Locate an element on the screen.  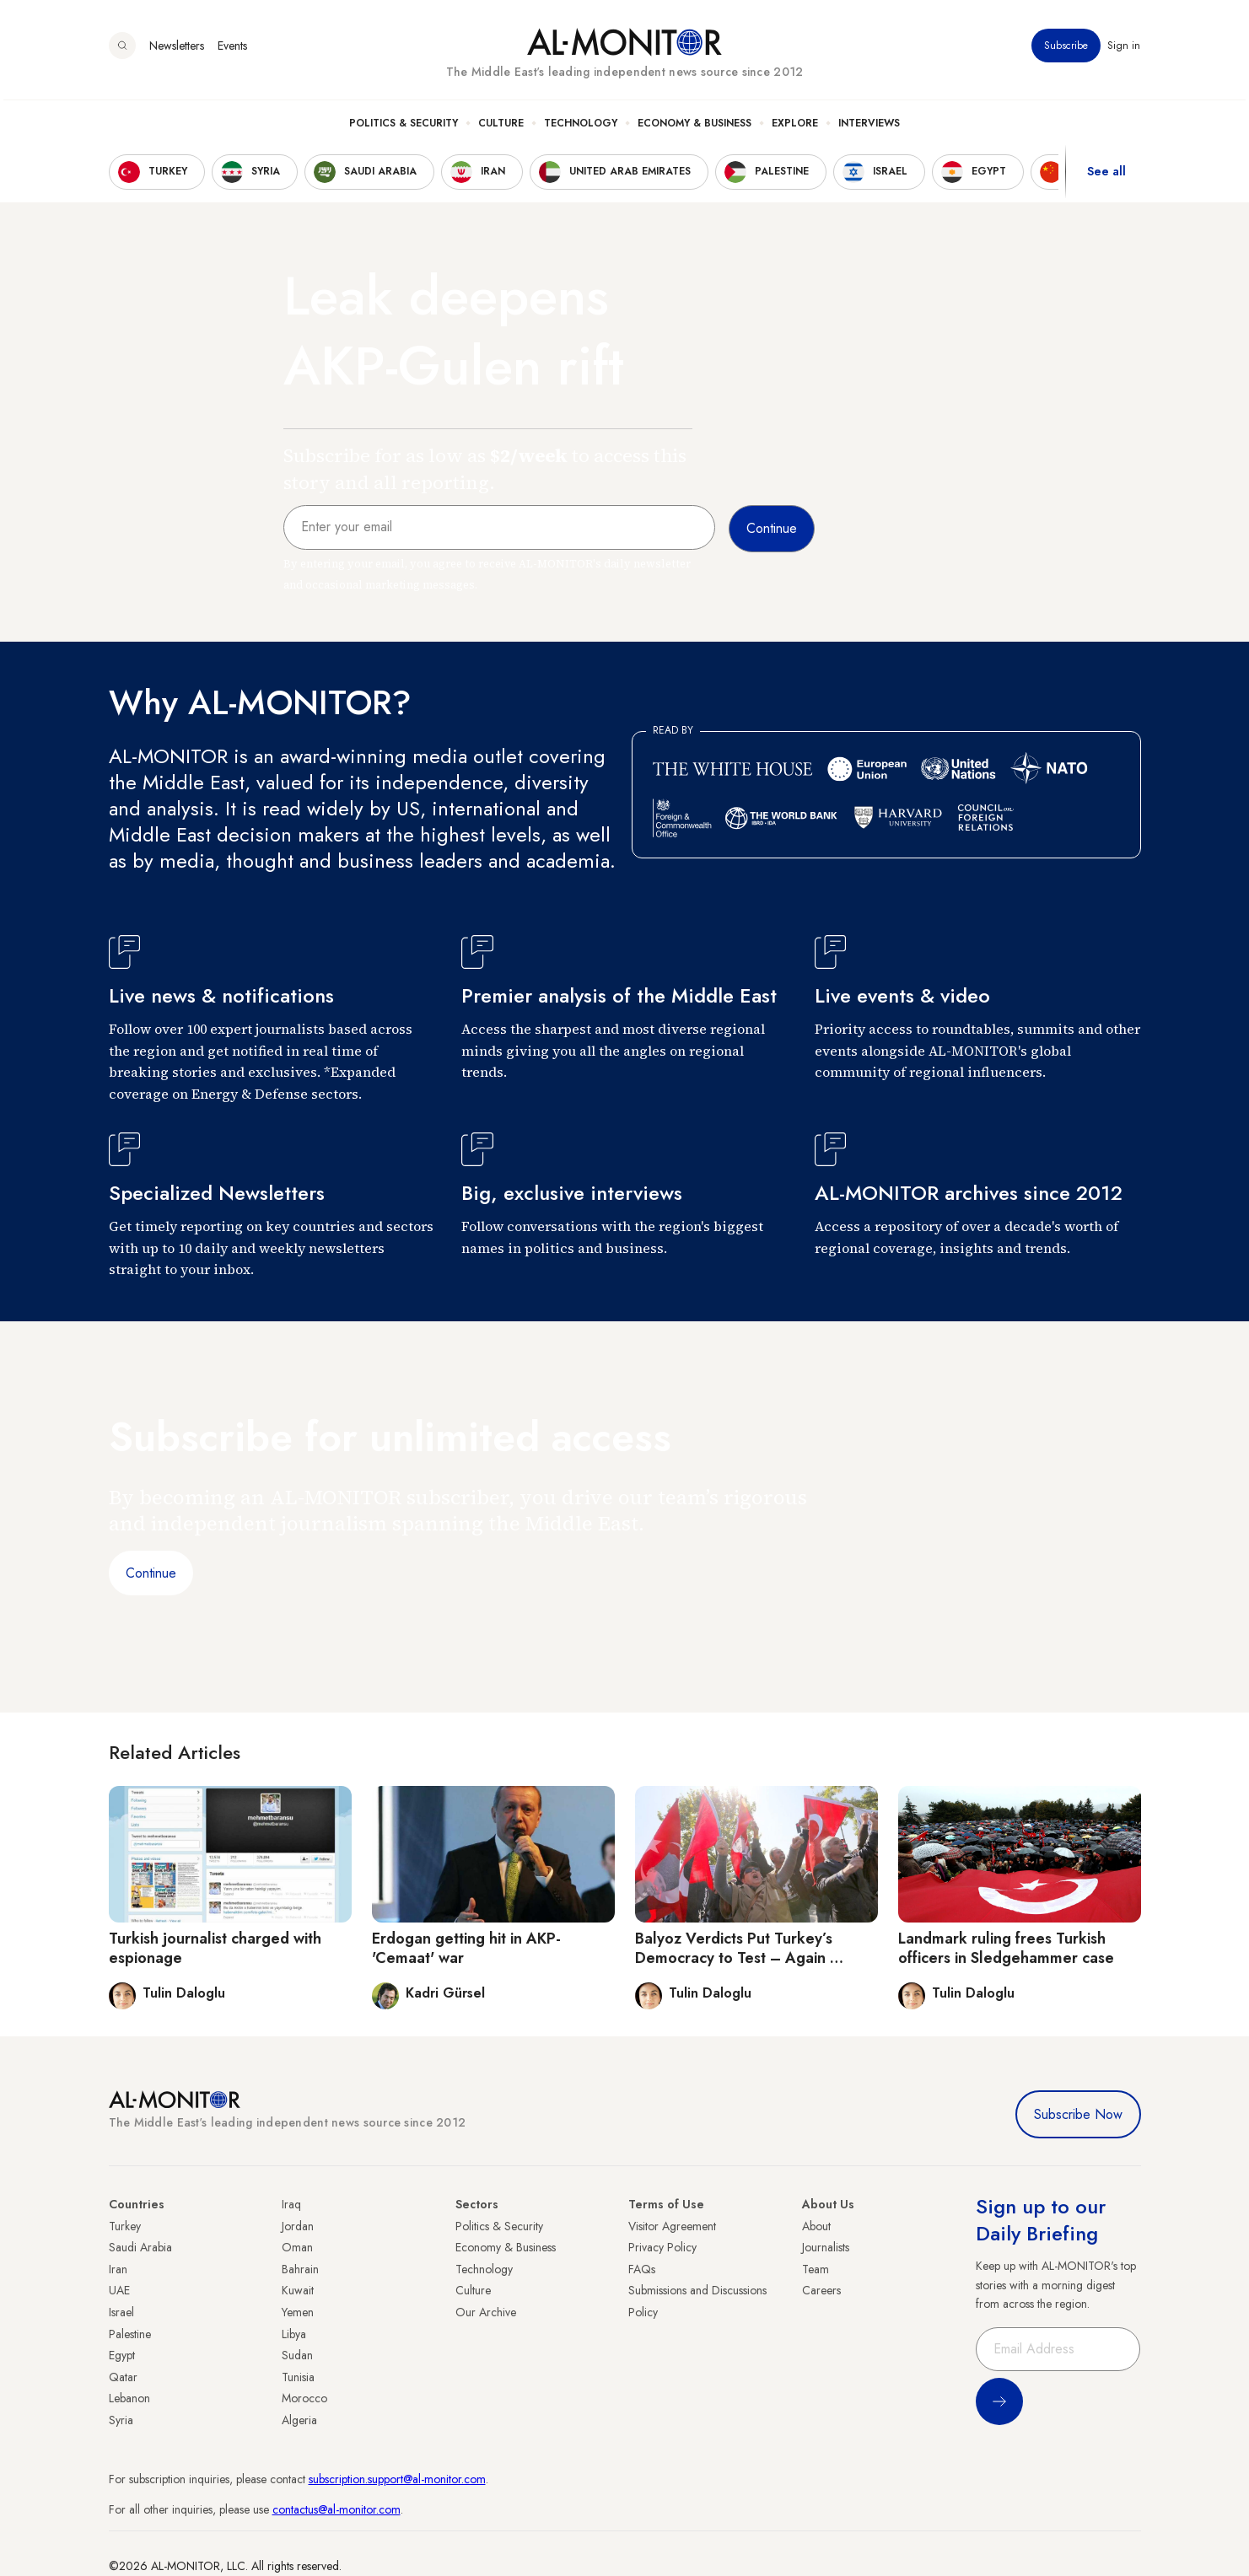
Our Archive is located at coordinates (485, 2312).